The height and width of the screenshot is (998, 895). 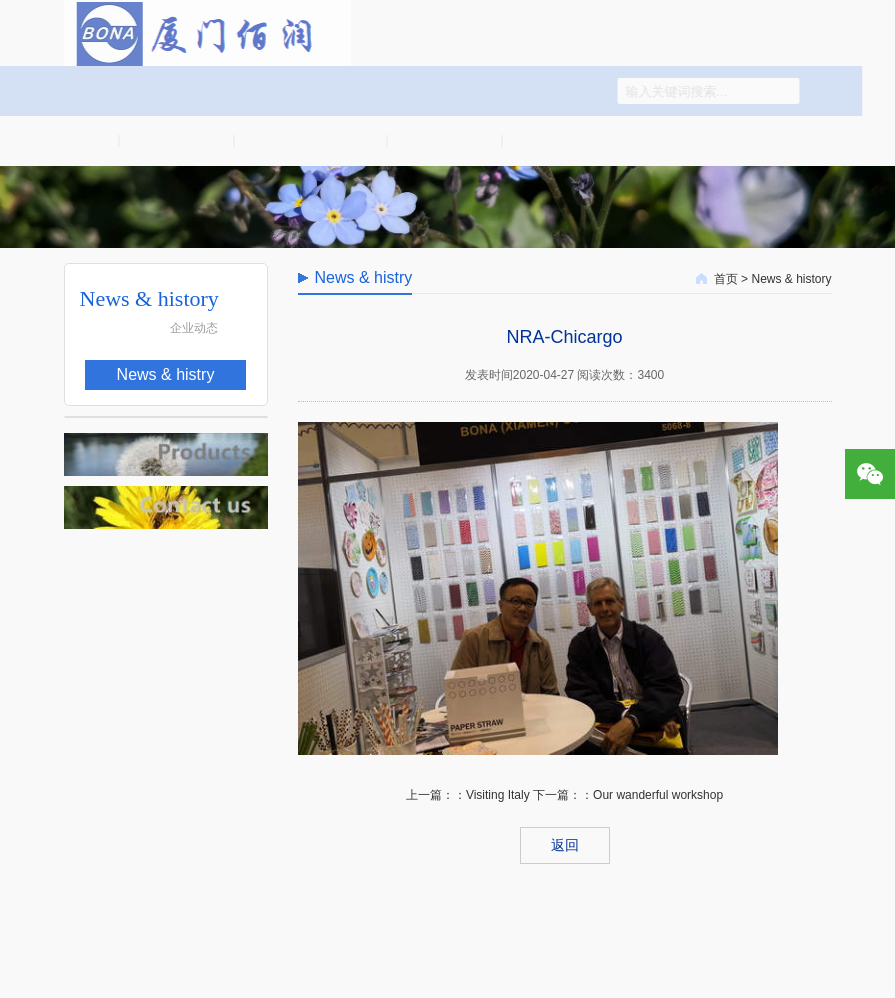 I want to click on ：Our wanderful workshop, so click(x=652, y=795).